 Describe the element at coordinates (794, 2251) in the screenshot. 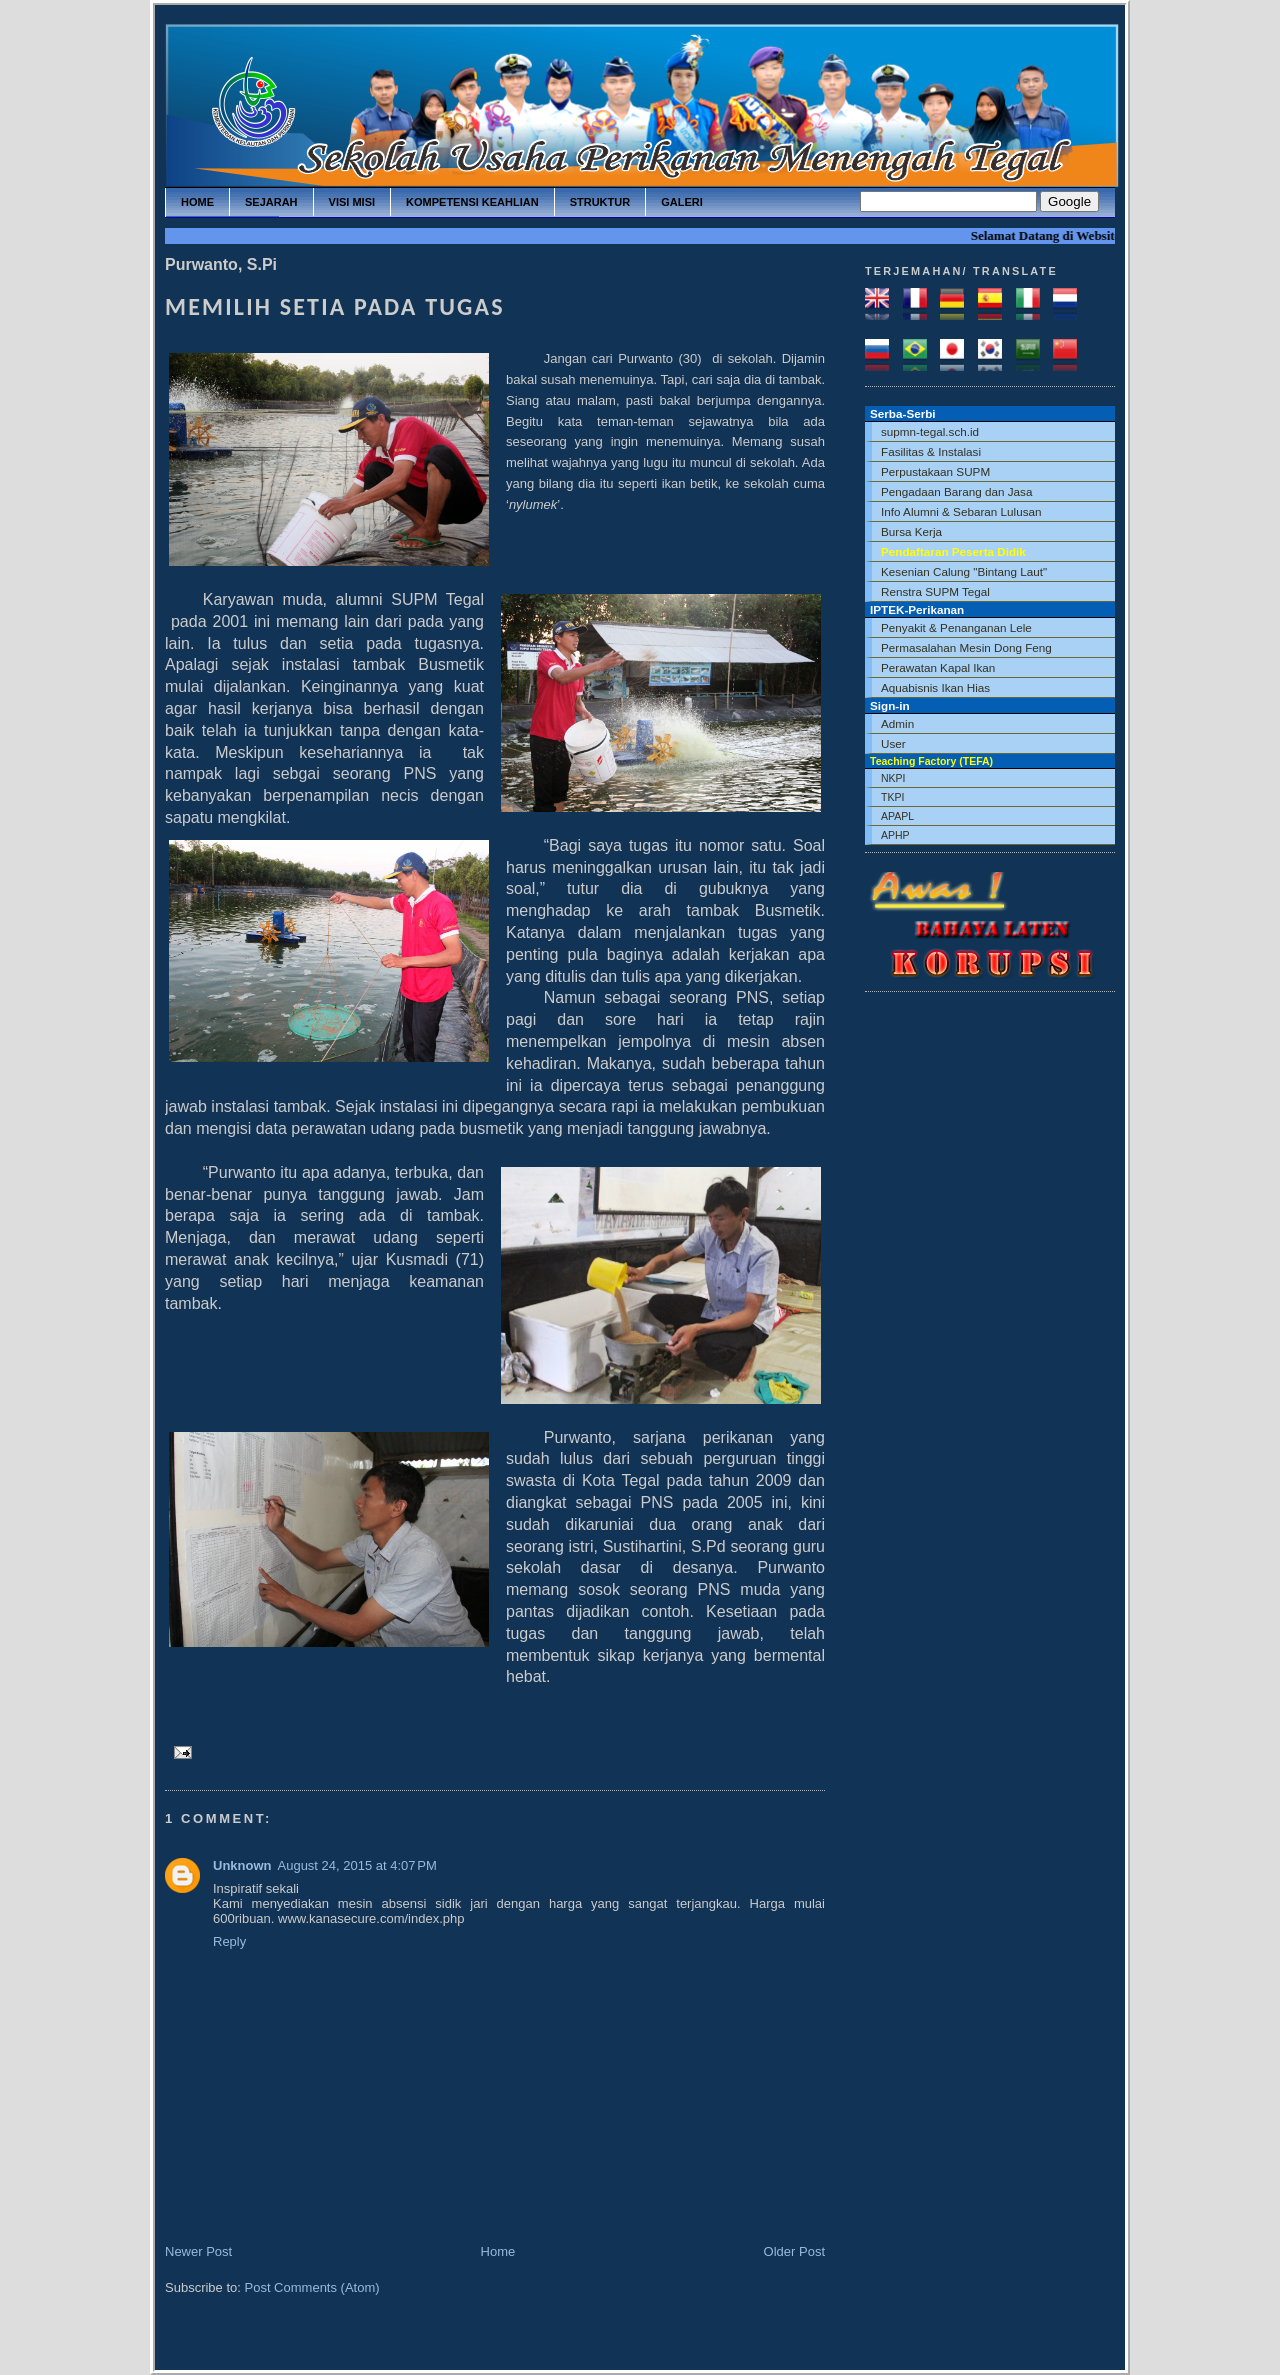

I see `Older Post` at that location.